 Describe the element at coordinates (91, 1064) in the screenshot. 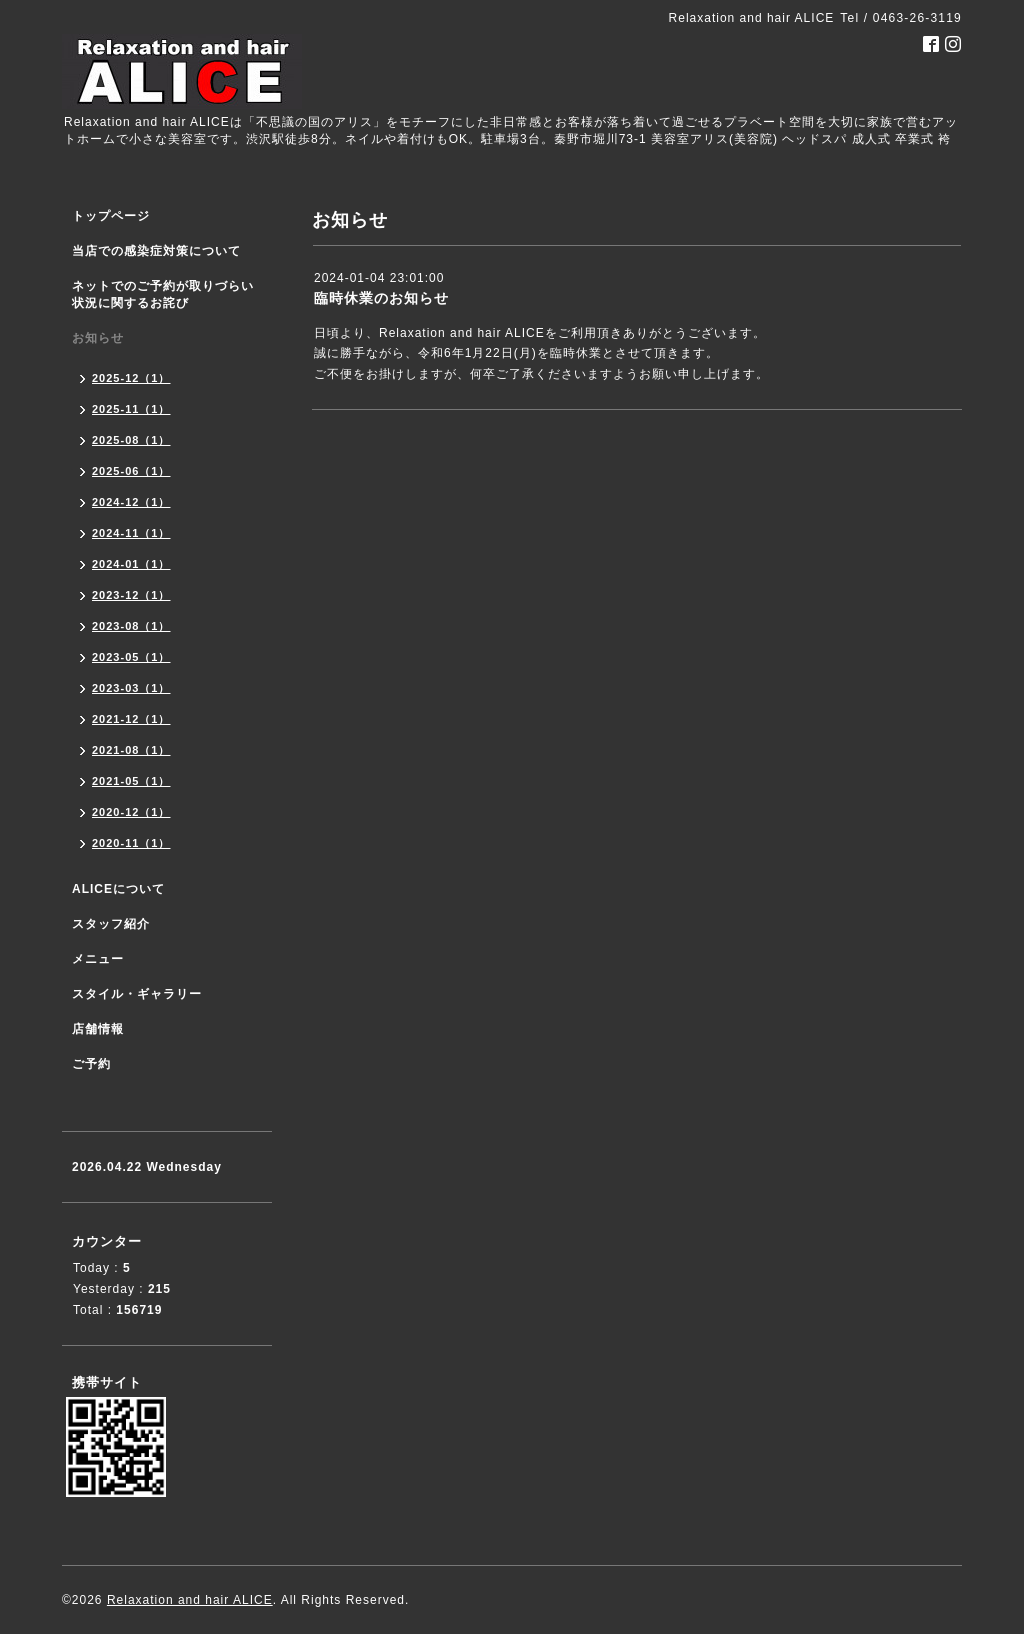

I see `ご予約` at that location.